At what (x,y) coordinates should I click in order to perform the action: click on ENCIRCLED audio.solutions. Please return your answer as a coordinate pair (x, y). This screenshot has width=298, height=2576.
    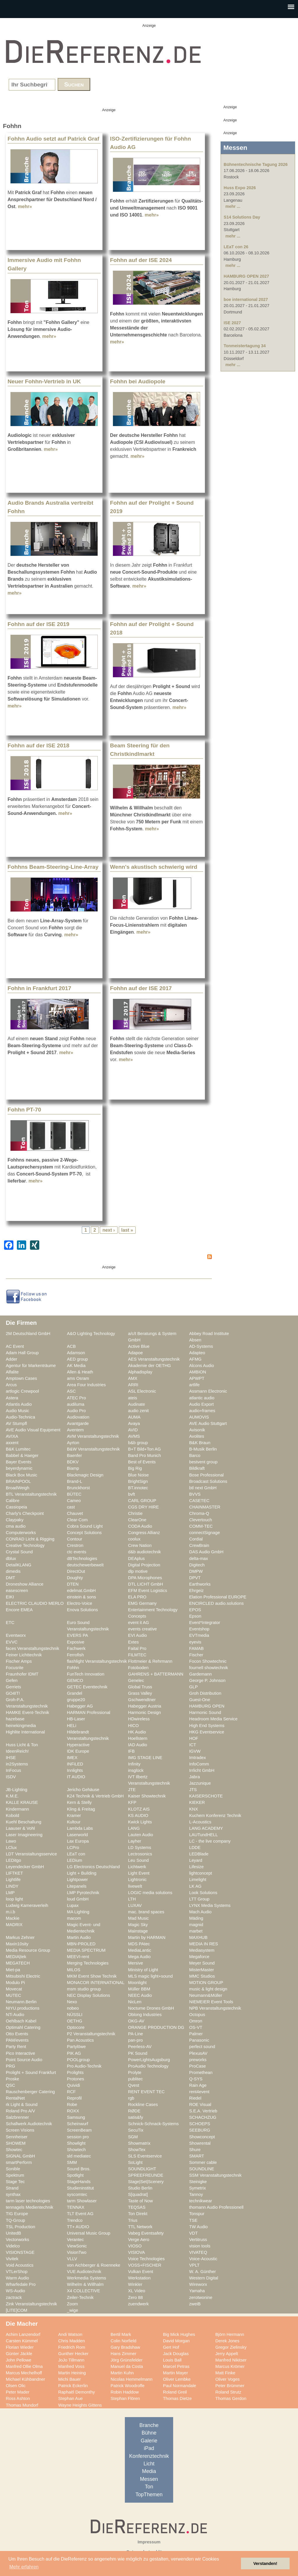
    Looking at the image, I should click on (216, 1603).